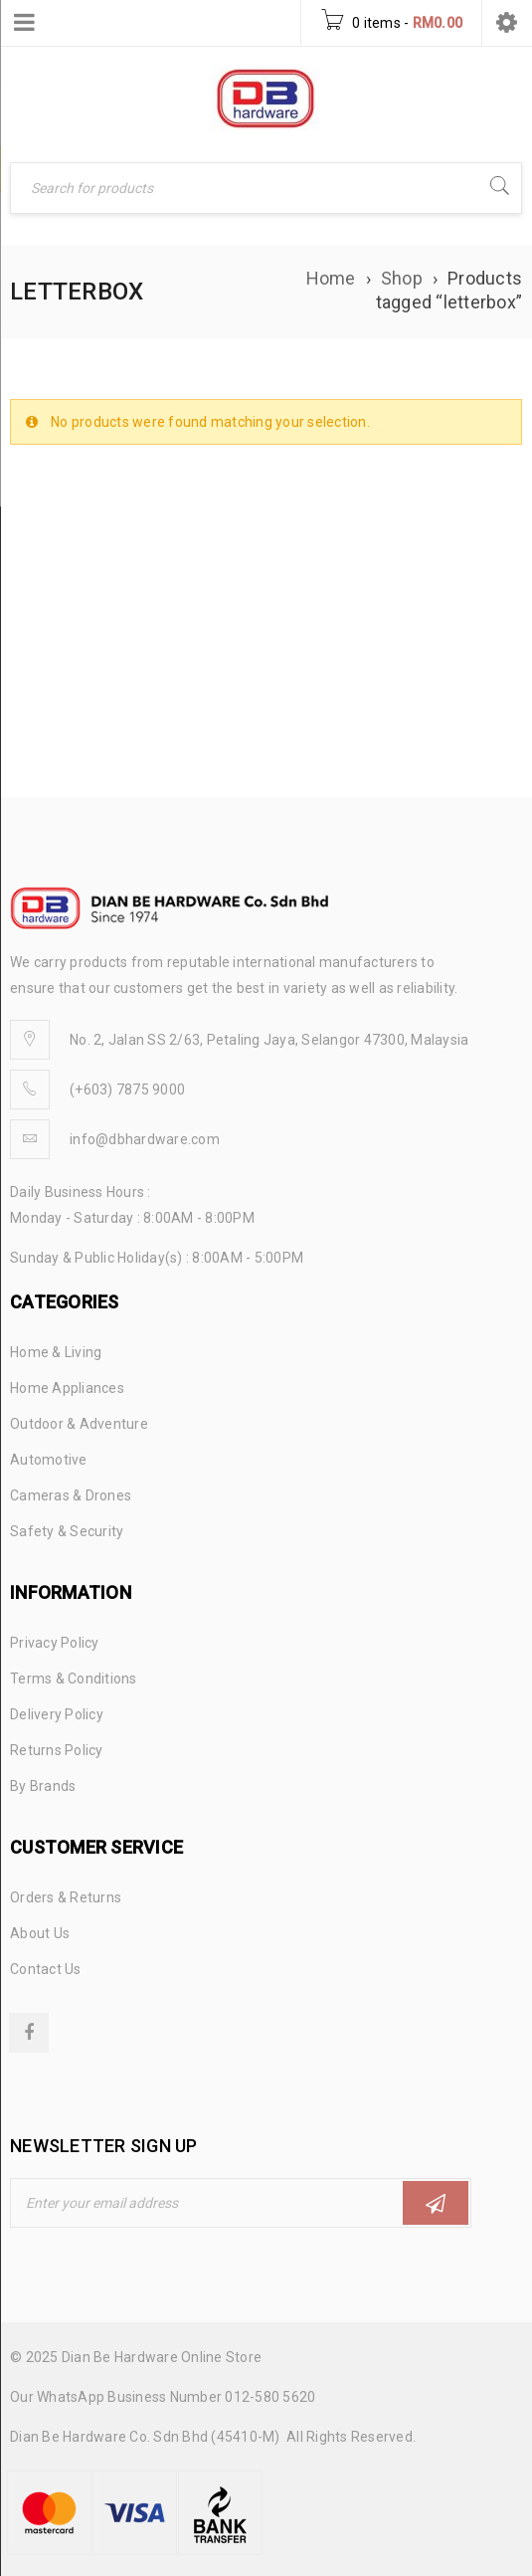 This screenshot has height=2576, width=532. I want to click on Delivery Policy, so click(56, 1714).